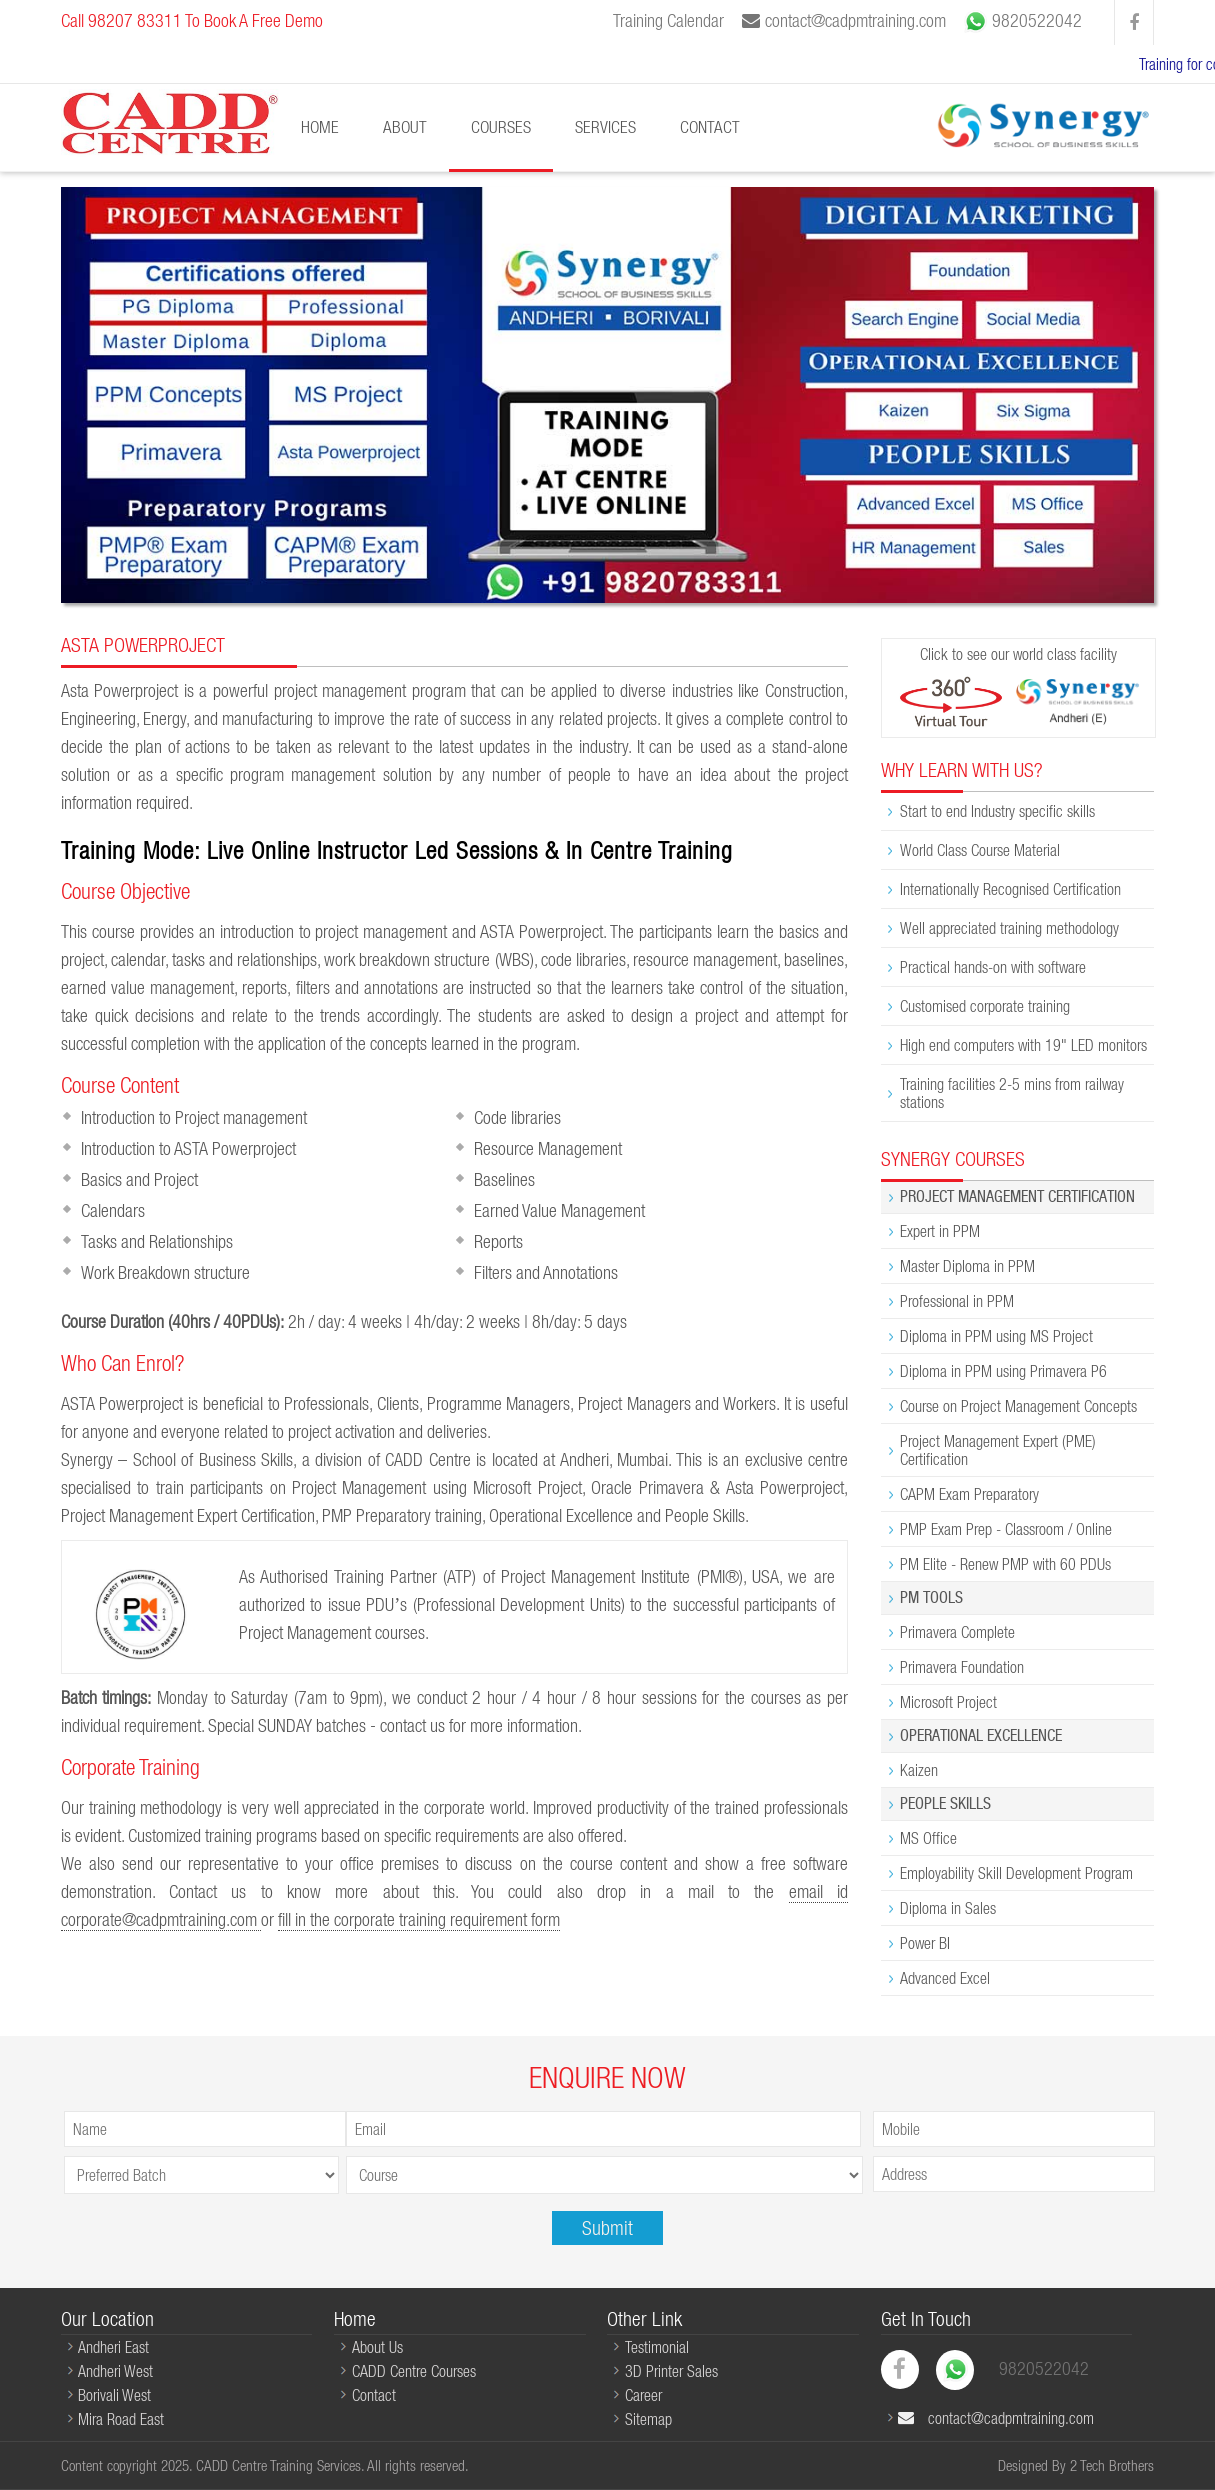 This screenshot has height=2490, width=1215. I want to click on Power BI, so click(925, 1943).